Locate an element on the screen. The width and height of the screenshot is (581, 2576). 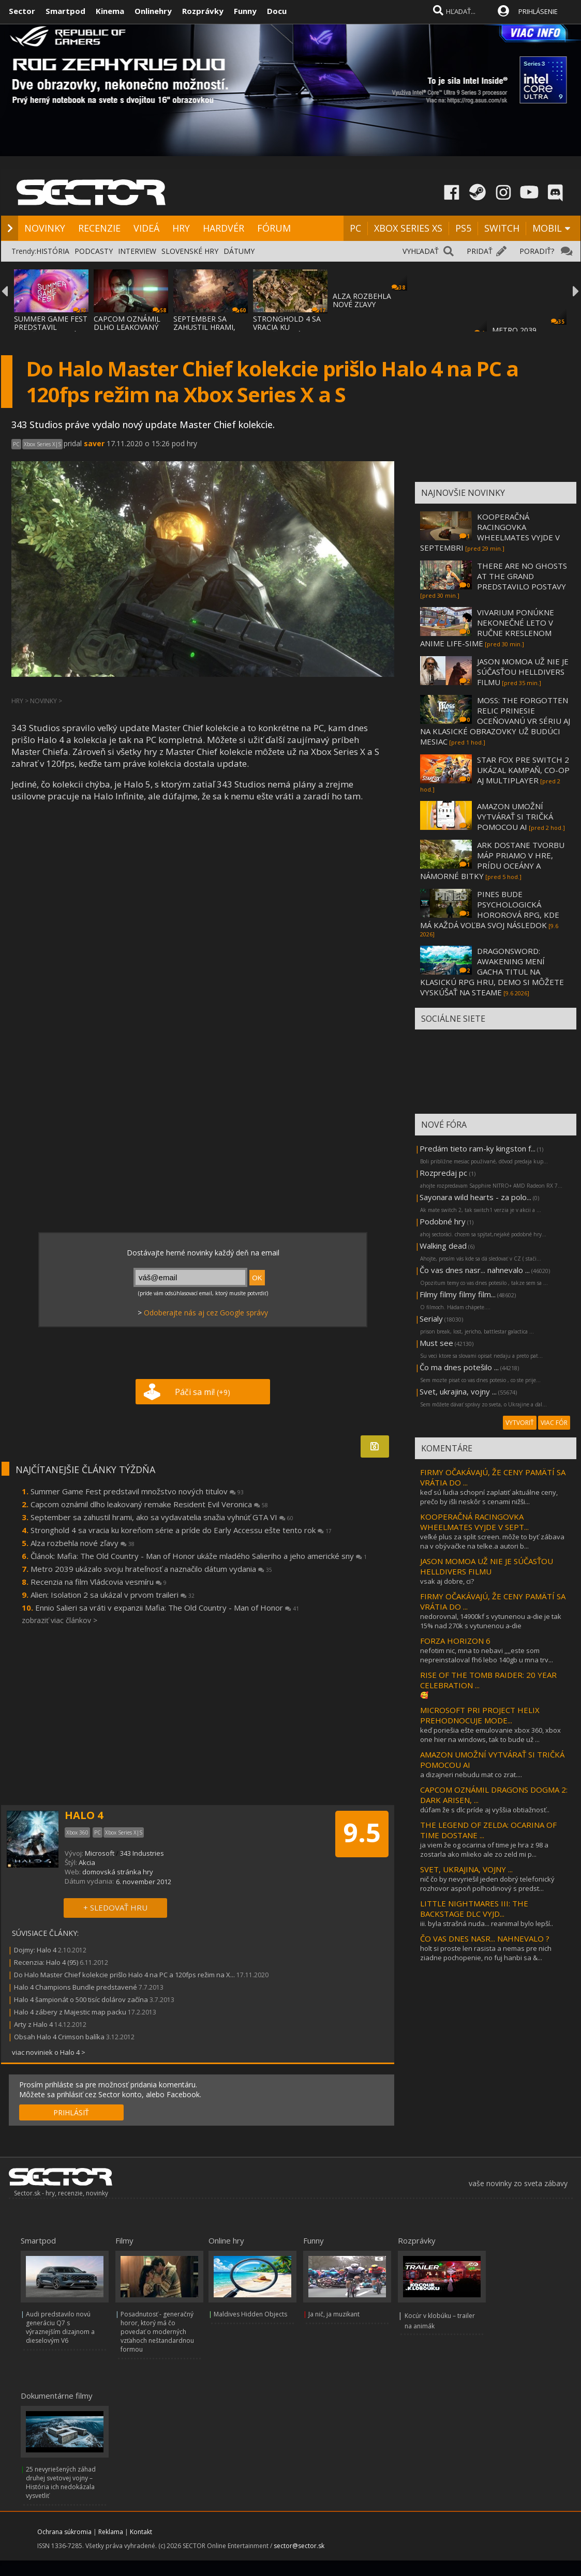
Článok: Mafia: The Old Country - Man of Honor ukáže mladého Salieriho a jeho americké sny is located at coordinates (199, 1556).